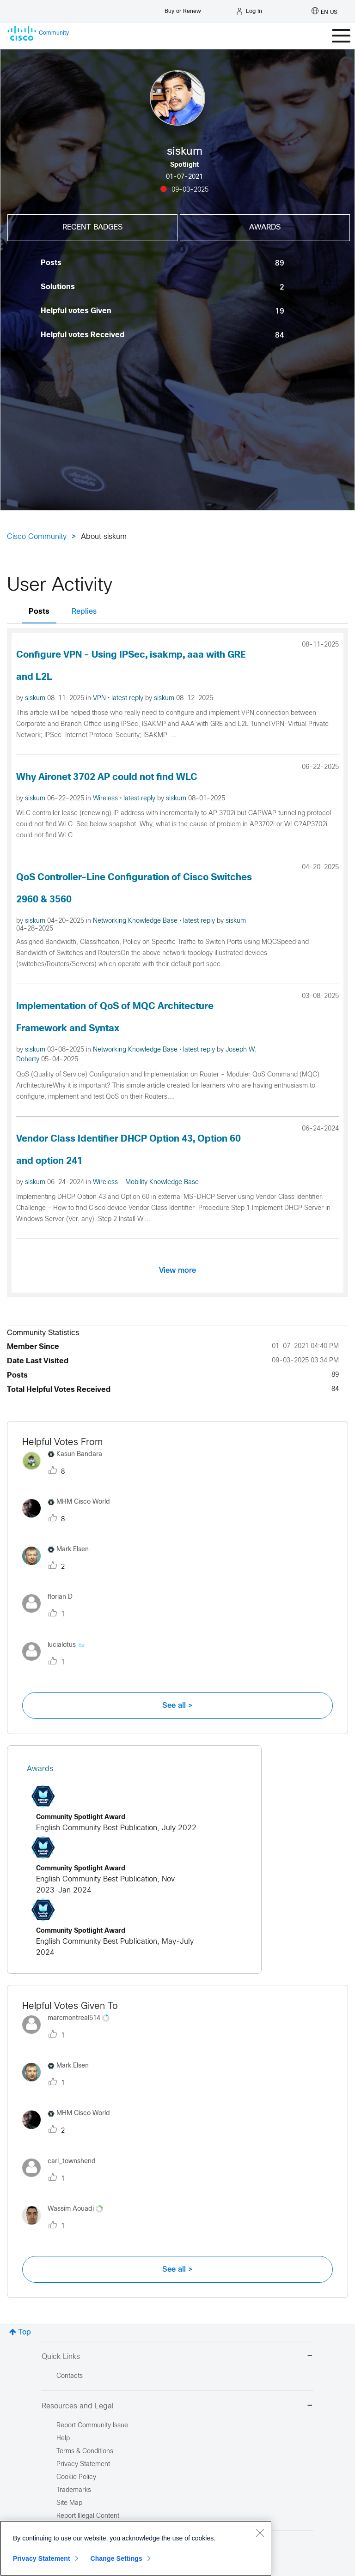 The width and height of the screenshot is (355, 2576). Describe the element at coordinates (177, 1270) in the screenshot. I see `View more` at that location.